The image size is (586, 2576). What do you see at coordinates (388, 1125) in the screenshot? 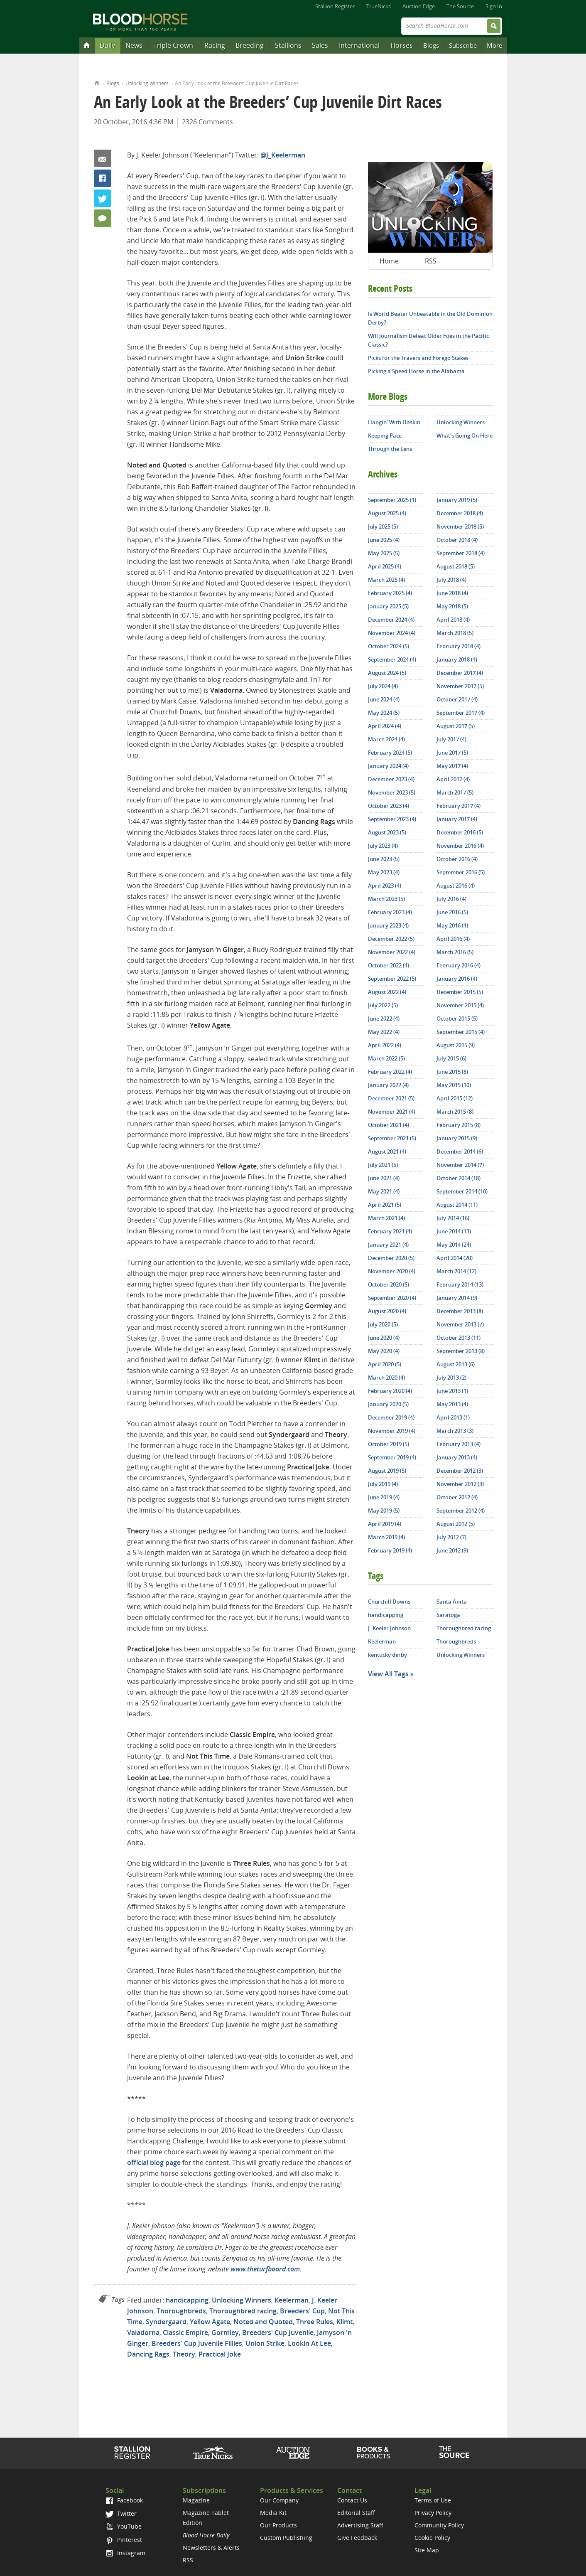
I see `October 2021 (4)` at bounding box center [388, 1125].